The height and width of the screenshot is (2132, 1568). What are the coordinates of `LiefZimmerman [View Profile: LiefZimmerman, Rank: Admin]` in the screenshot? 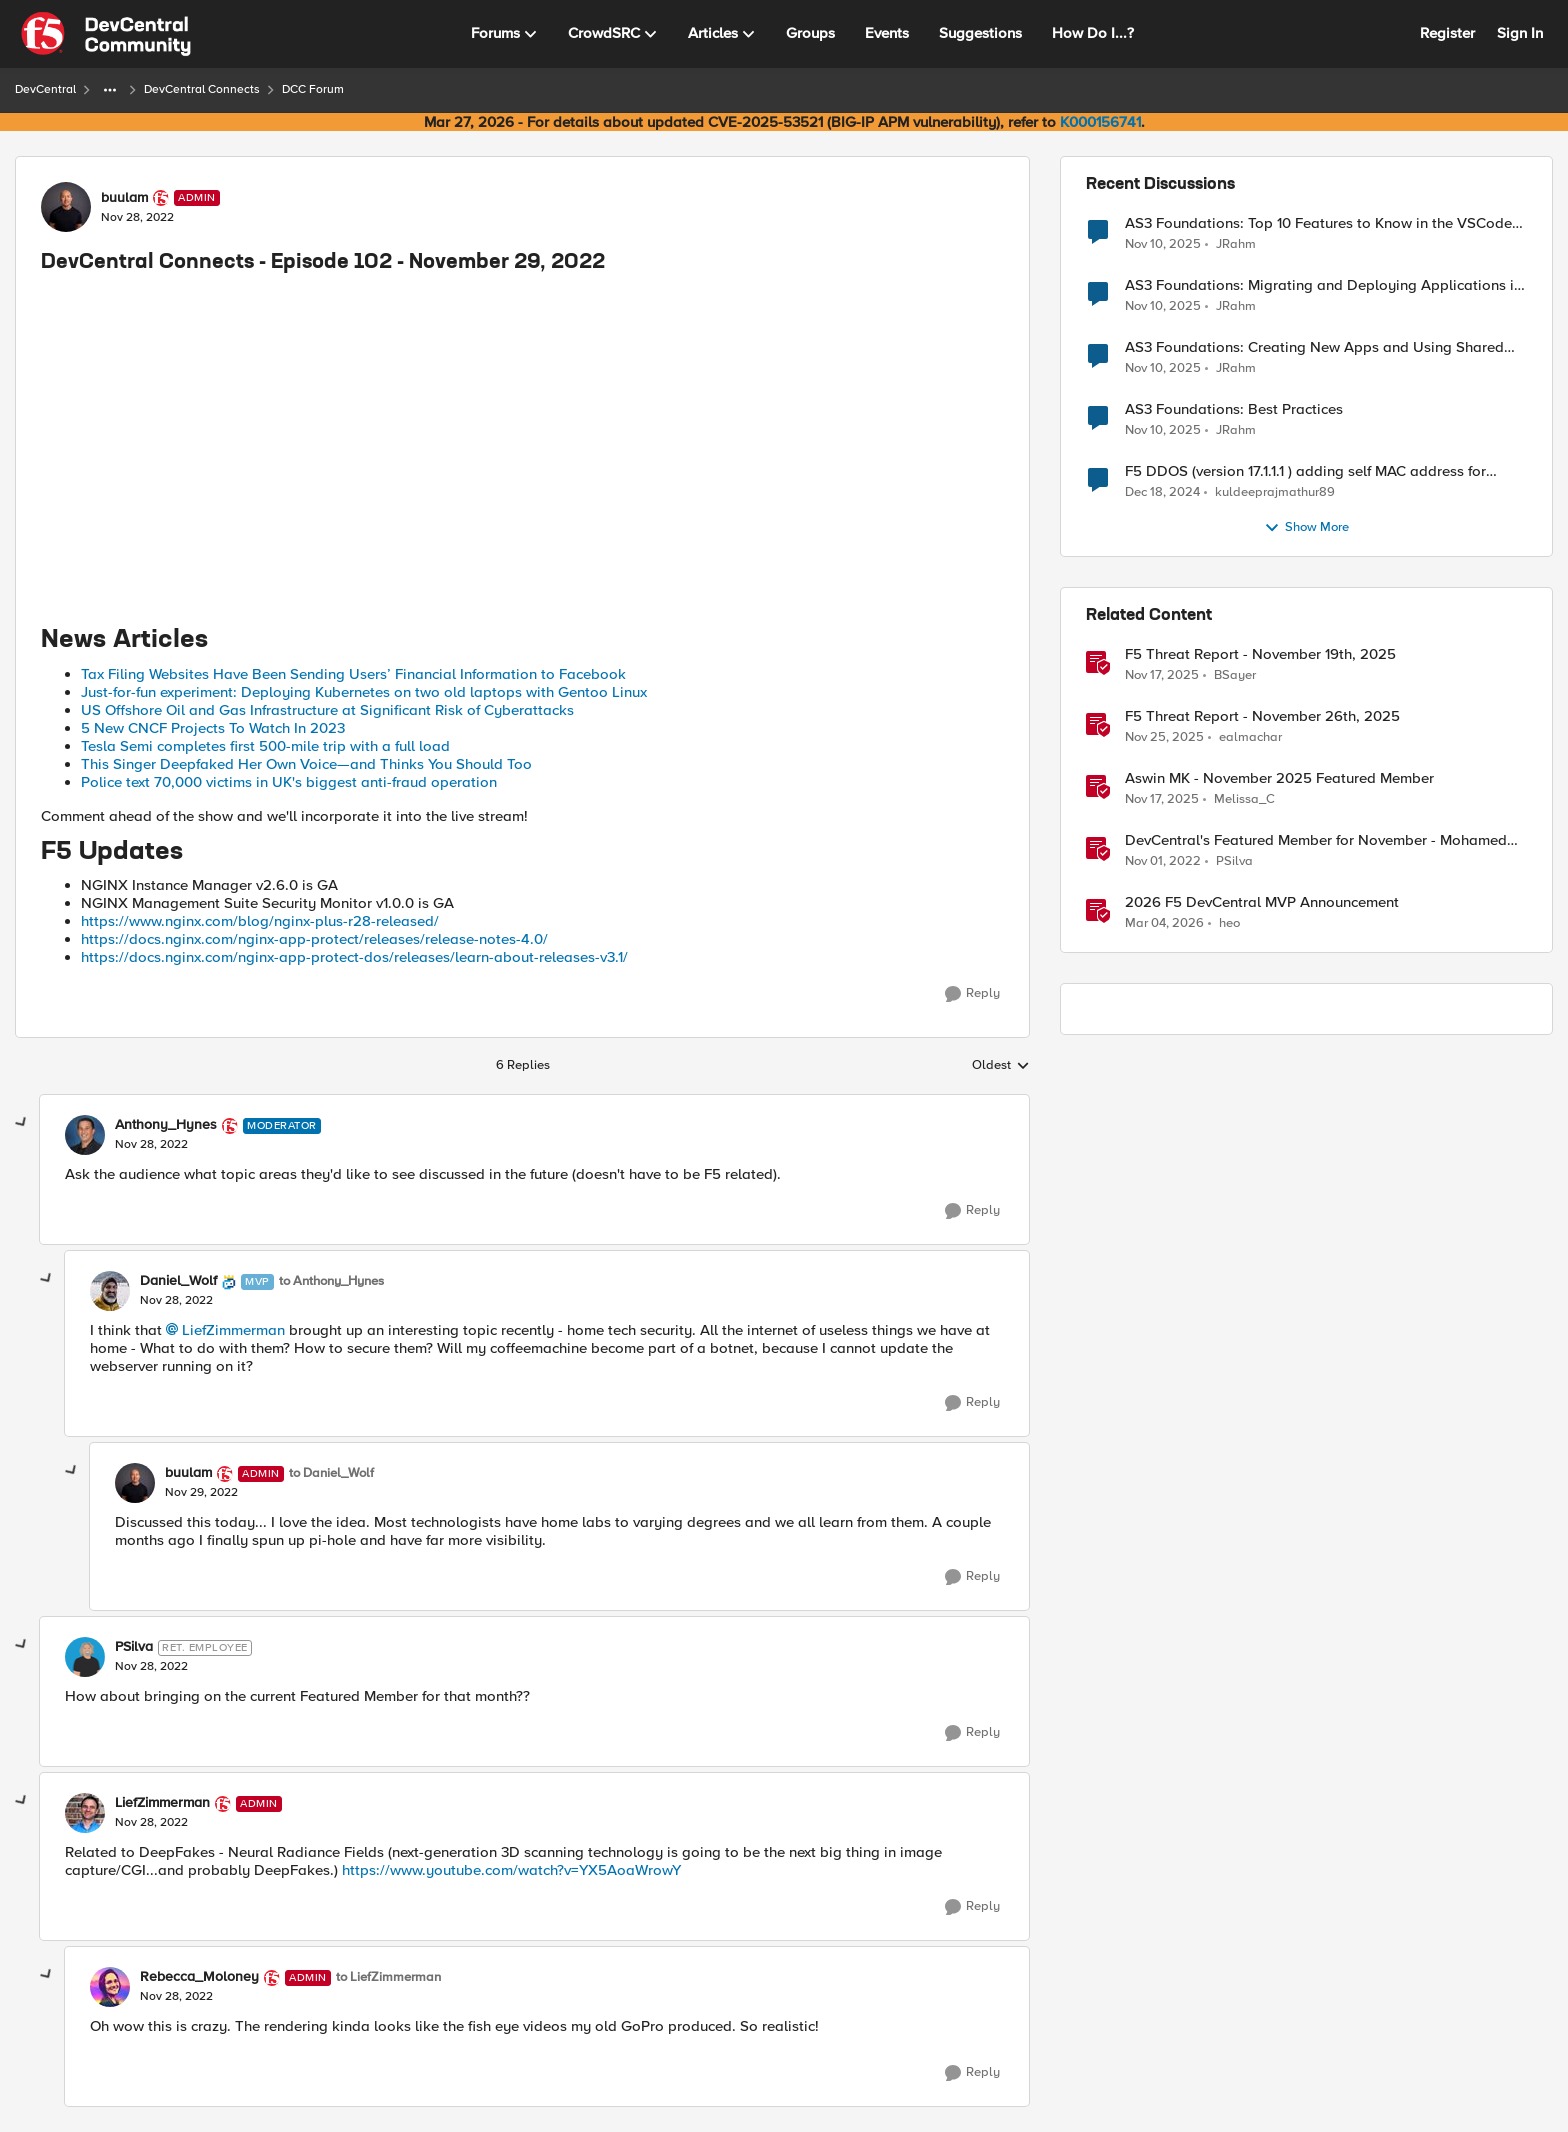 It's located at (162, 1803).